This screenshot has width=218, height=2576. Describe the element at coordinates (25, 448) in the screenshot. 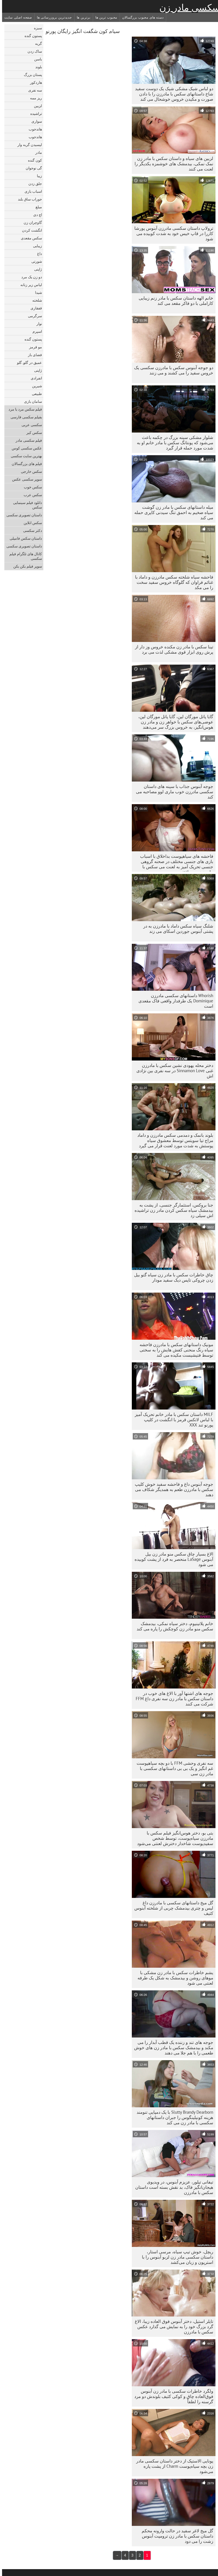

I see `عکس سکسی کوس` at that location.